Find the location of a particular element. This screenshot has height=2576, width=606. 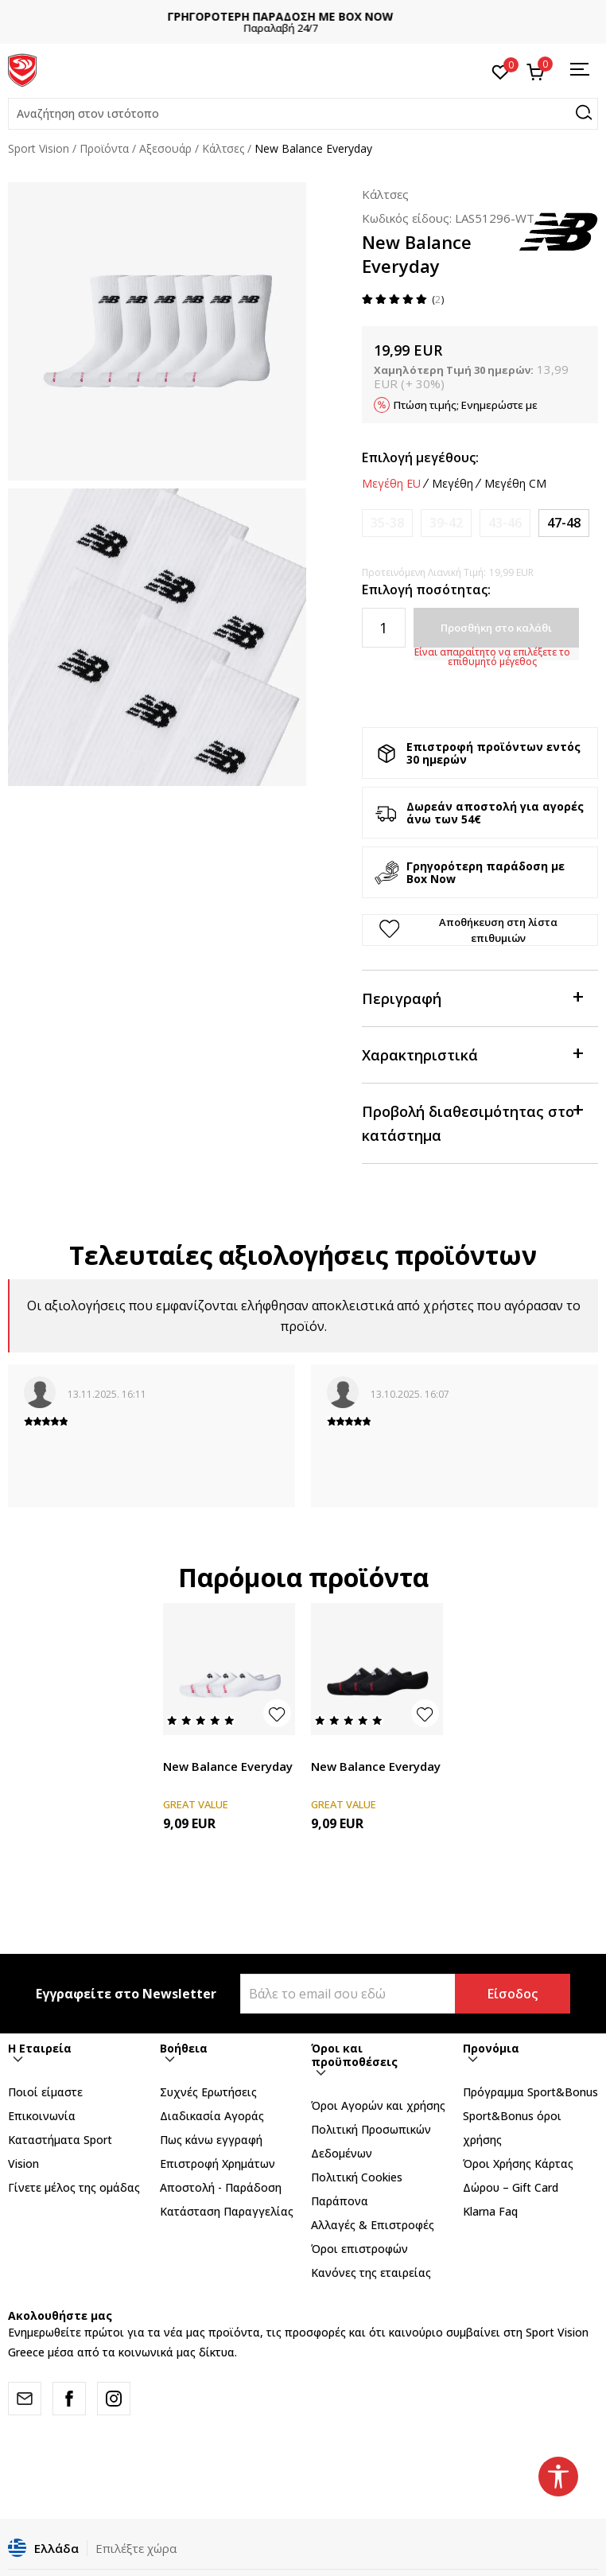

Όροι επιστροφών is located at coordinates (359, 2248).